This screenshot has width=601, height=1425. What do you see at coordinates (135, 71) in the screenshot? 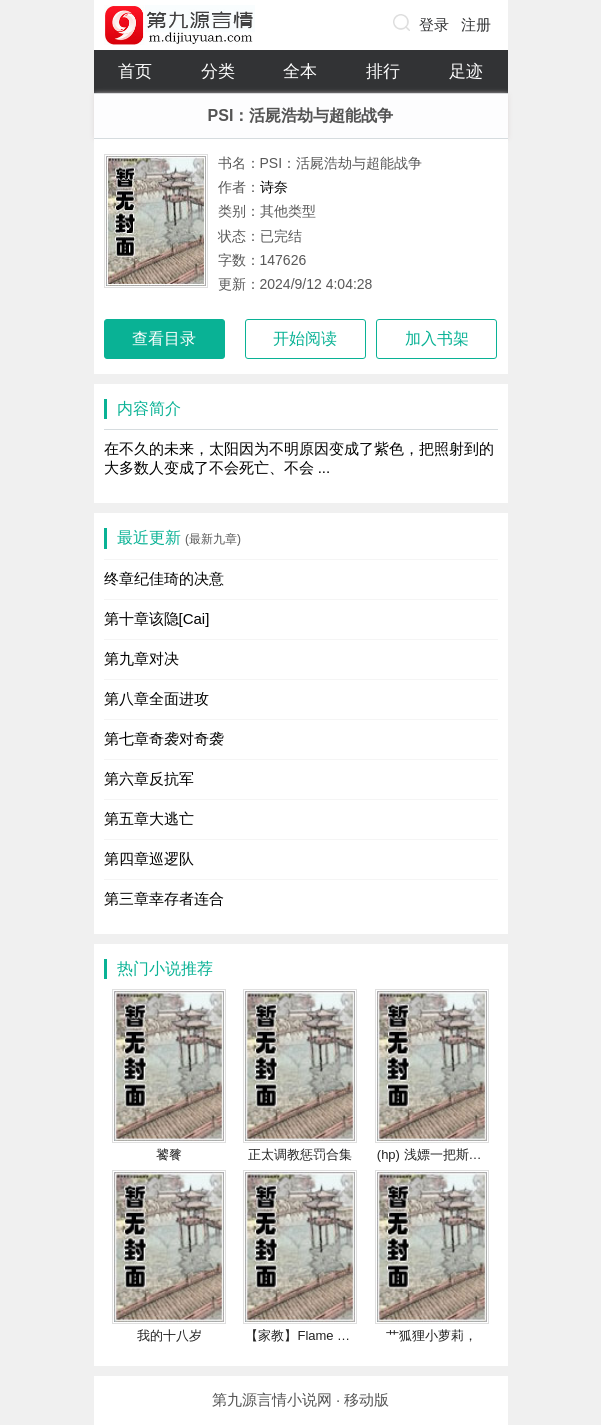
I see `首页` at bounding box center [135, 71].